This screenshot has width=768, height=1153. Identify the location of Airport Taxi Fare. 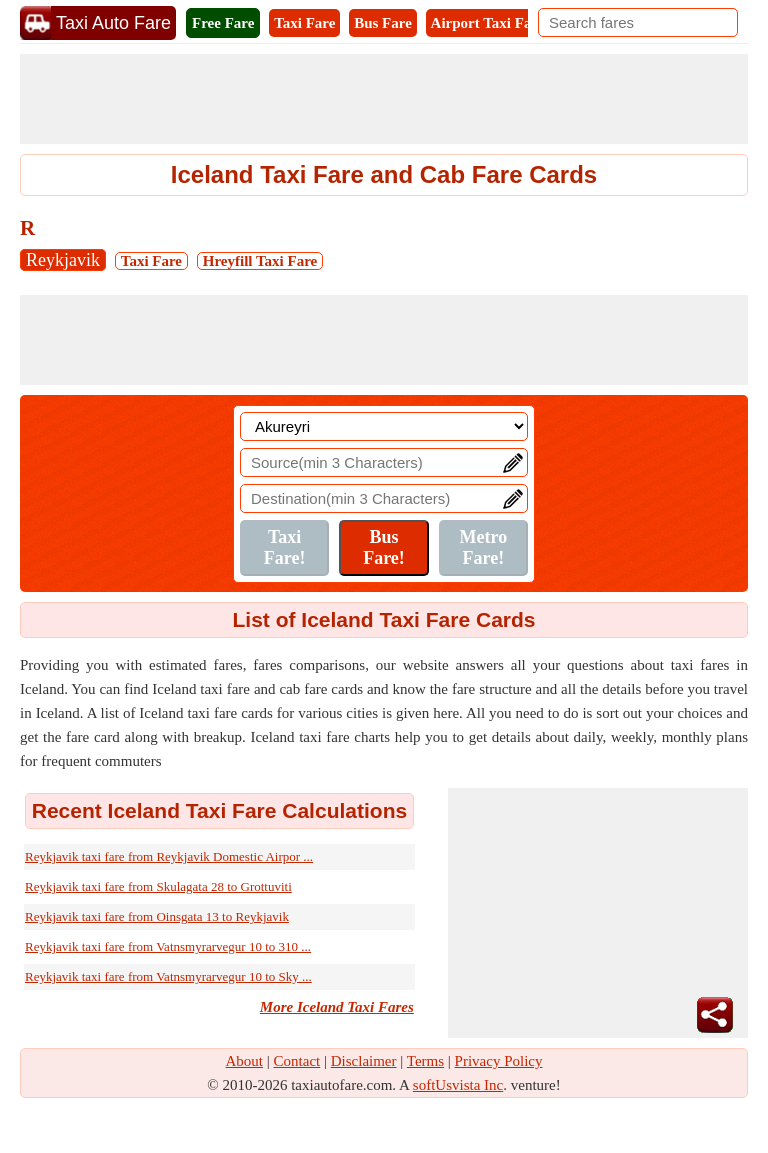
(488, 23).